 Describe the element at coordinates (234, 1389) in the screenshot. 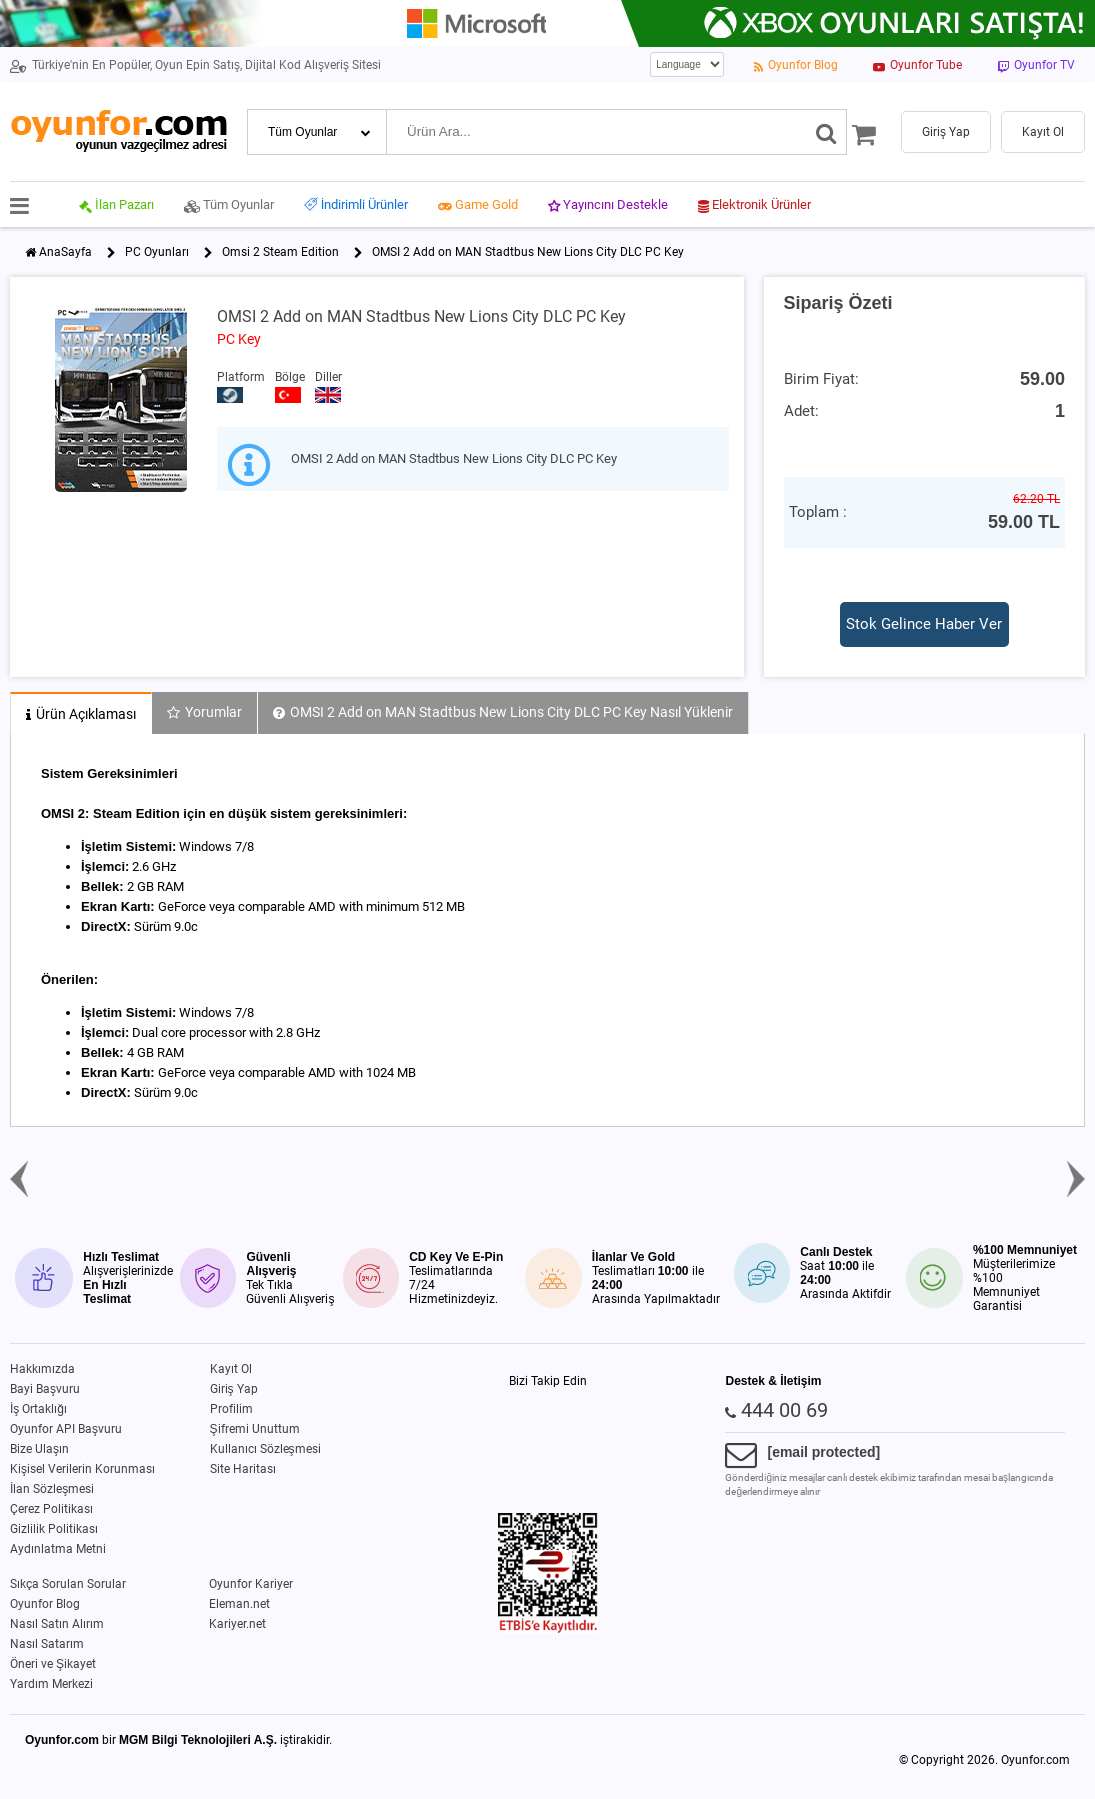

I see `Giriş Yap` at that location.